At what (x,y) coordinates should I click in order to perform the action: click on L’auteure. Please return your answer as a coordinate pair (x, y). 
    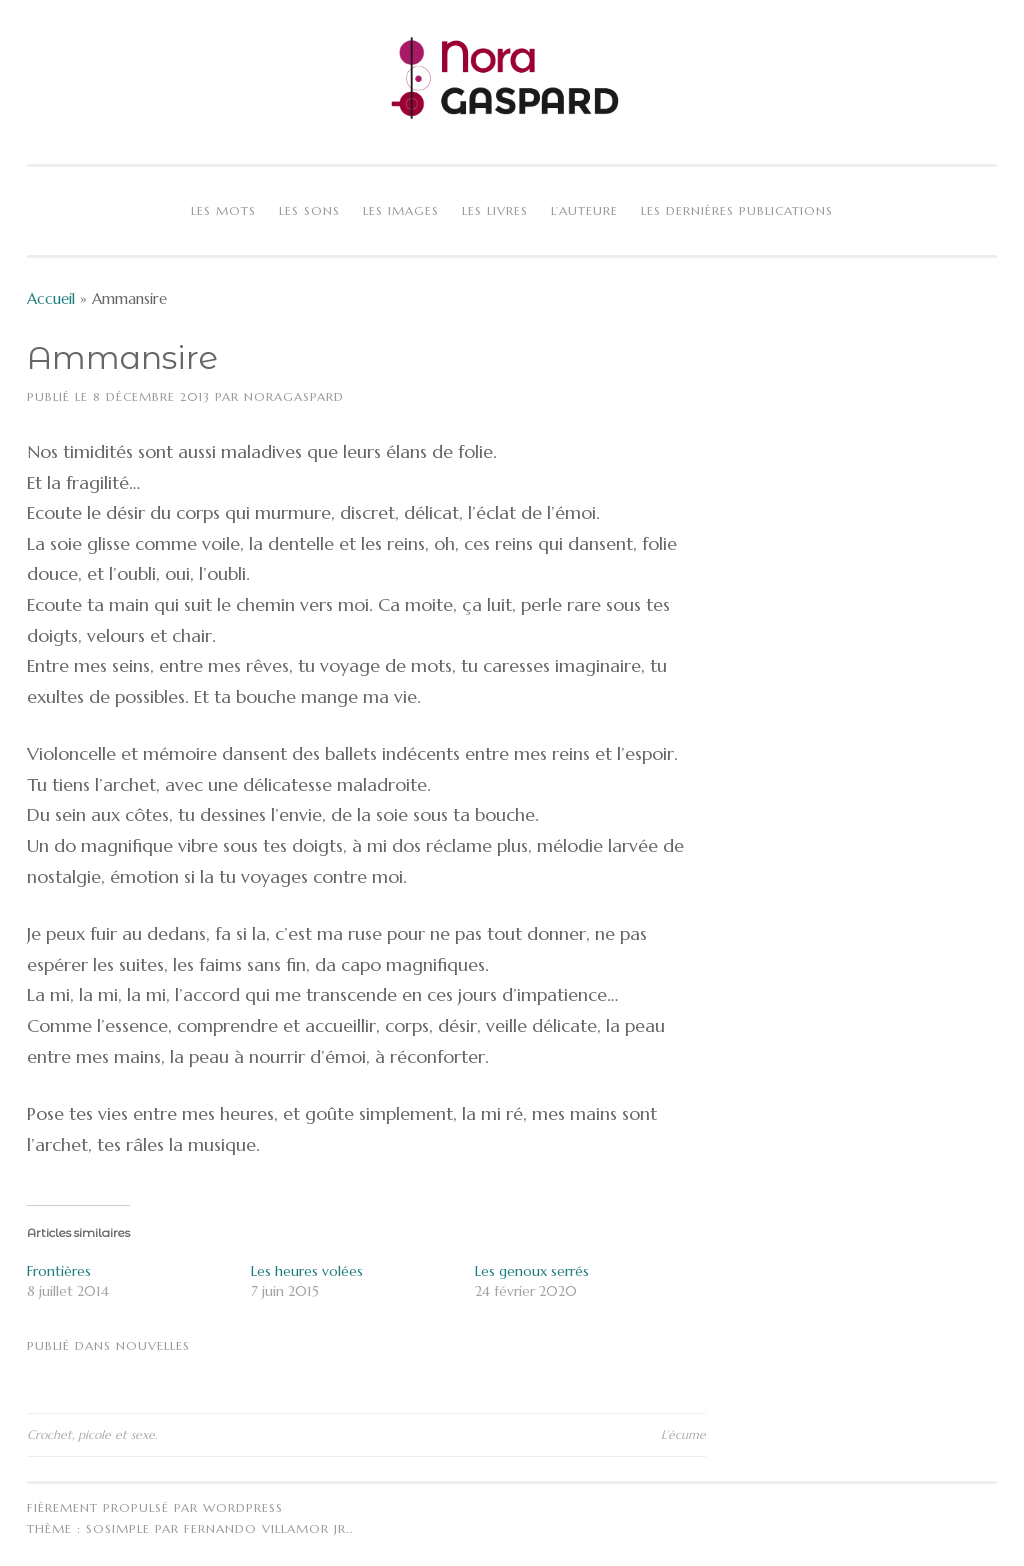
    Looking at the image, I should click on (584, 210).